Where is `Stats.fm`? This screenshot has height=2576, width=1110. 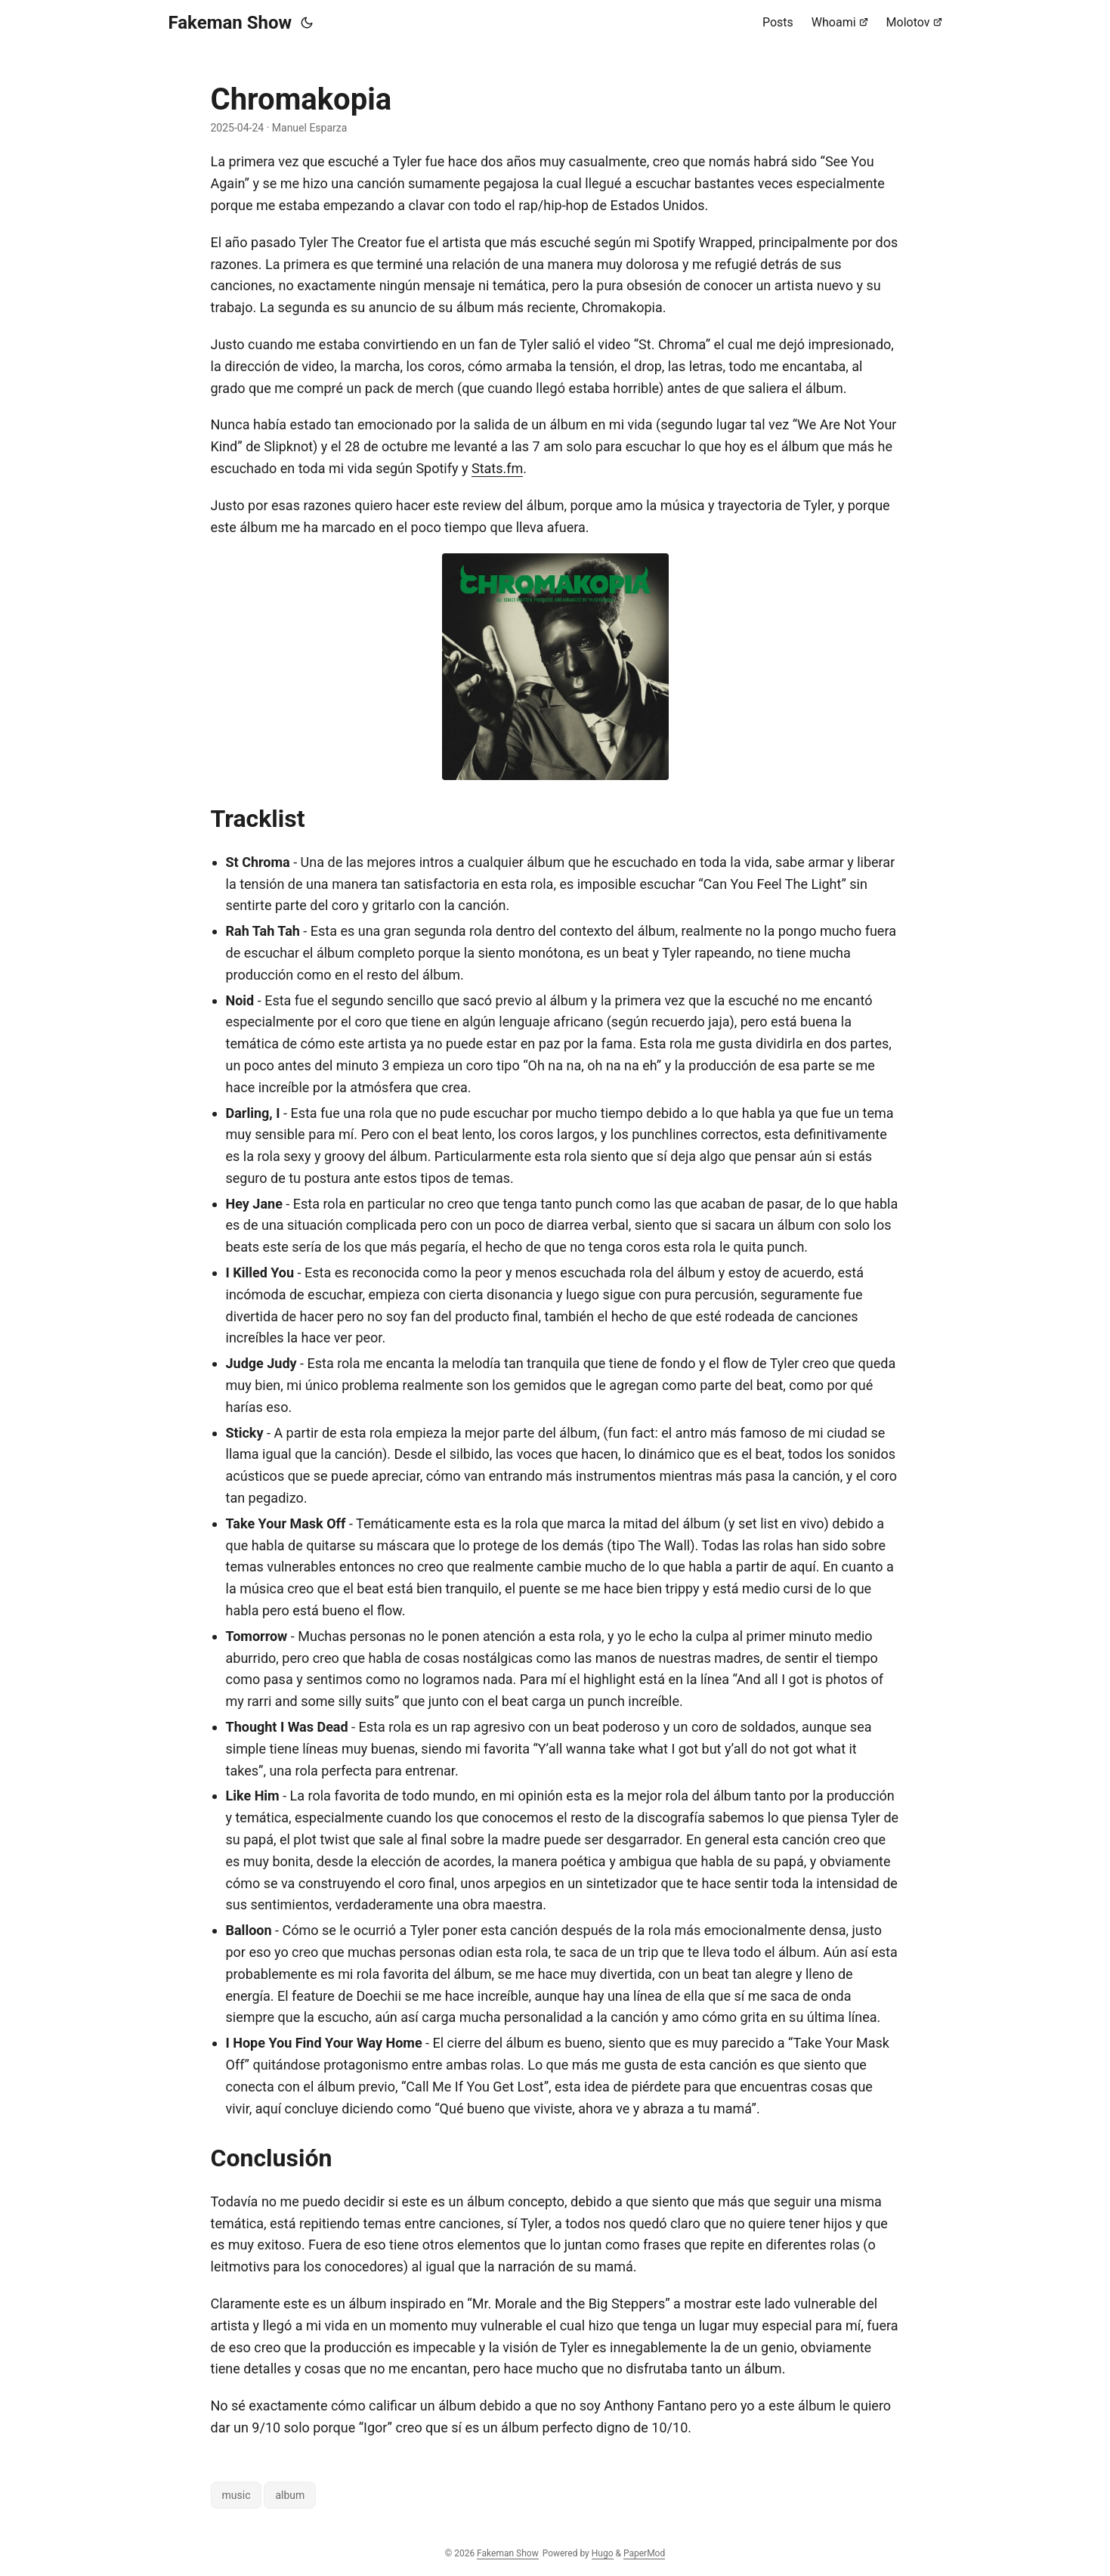
Stats.fm is located at coordinates (497, 468).